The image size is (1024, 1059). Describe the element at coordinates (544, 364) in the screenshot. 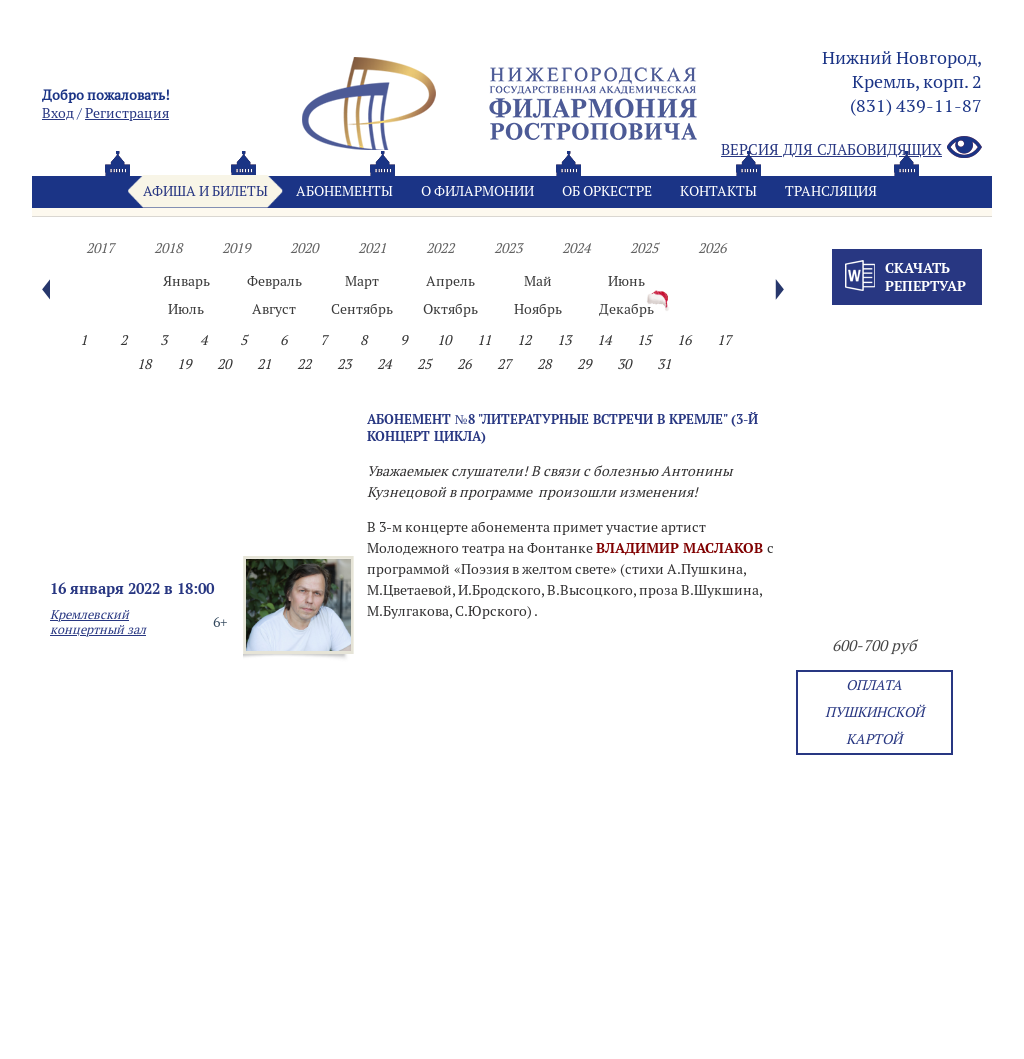

I see `28` at that location.